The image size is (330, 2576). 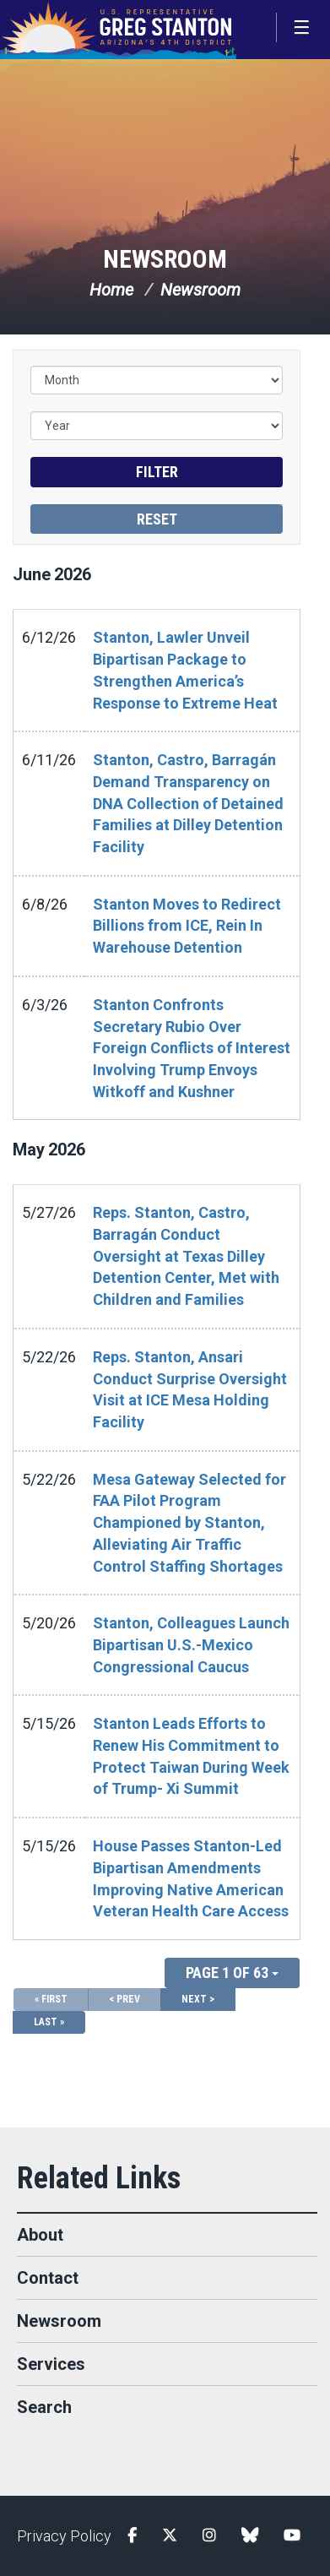 I want to click on Page 1 of 63, so click(x=232, y=1972).